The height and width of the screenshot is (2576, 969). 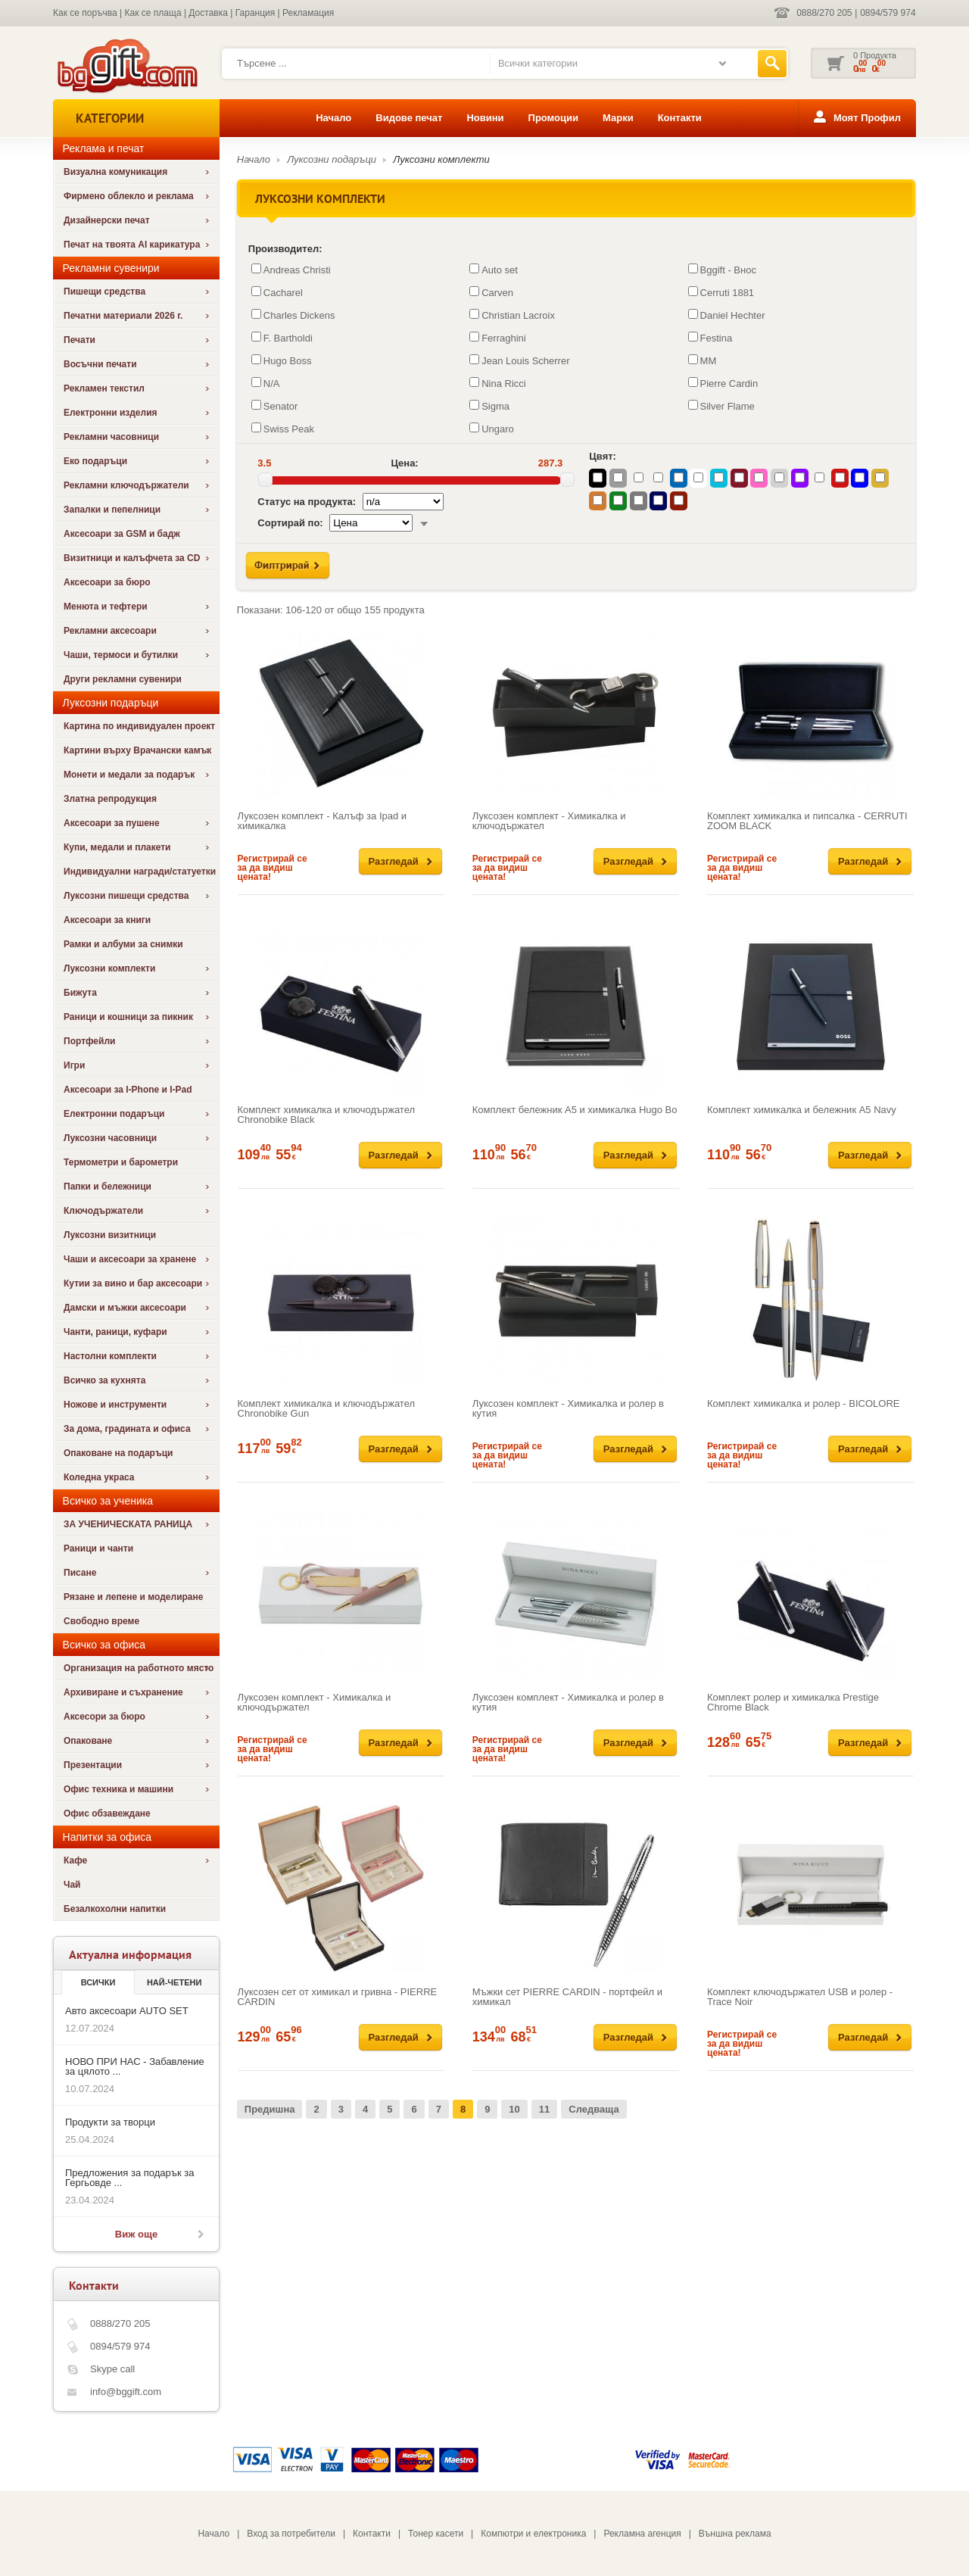 I want to click on За дома, градината и офиса, so click(x=127, y=1429).